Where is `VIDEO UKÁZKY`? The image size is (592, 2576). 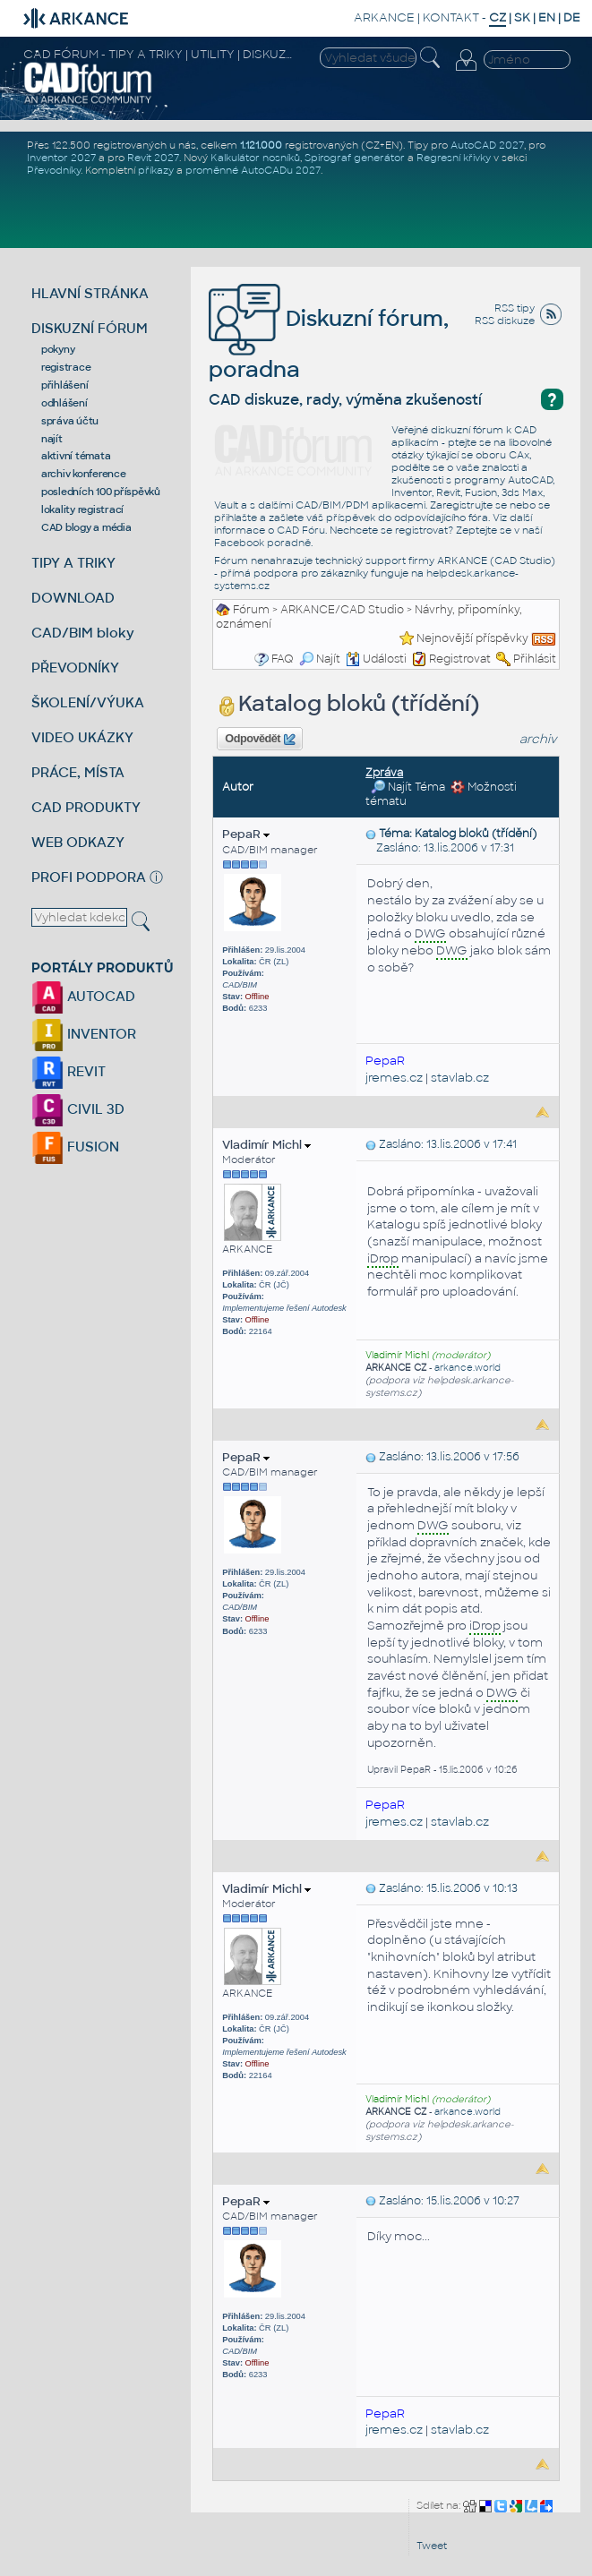 VIDEO UKÁZKY is located at coordinates (82, 737).